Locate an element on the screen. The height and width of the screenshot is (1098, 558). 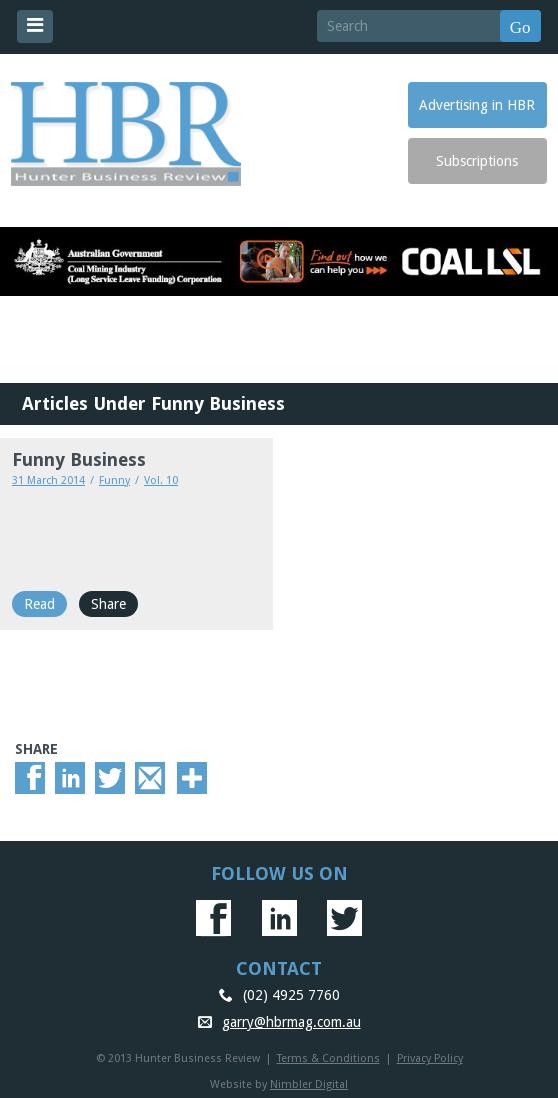
Funny is located at coordinates (114, 480).